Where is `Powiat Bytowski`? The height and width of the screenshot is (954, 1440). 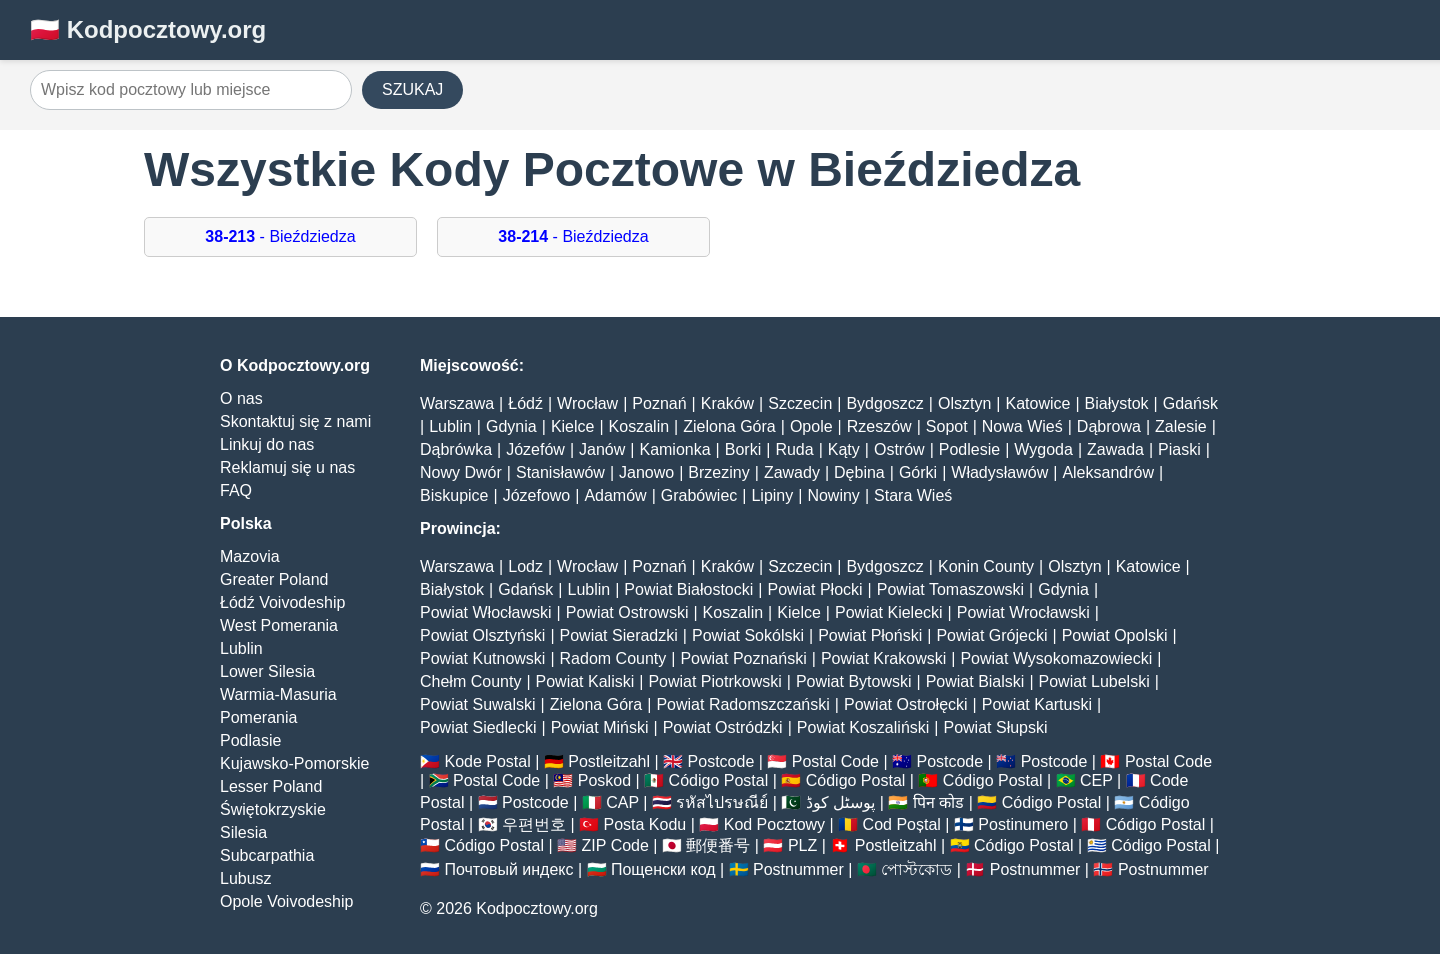 Powiat Bytowski is located at coordinates (854, 681).